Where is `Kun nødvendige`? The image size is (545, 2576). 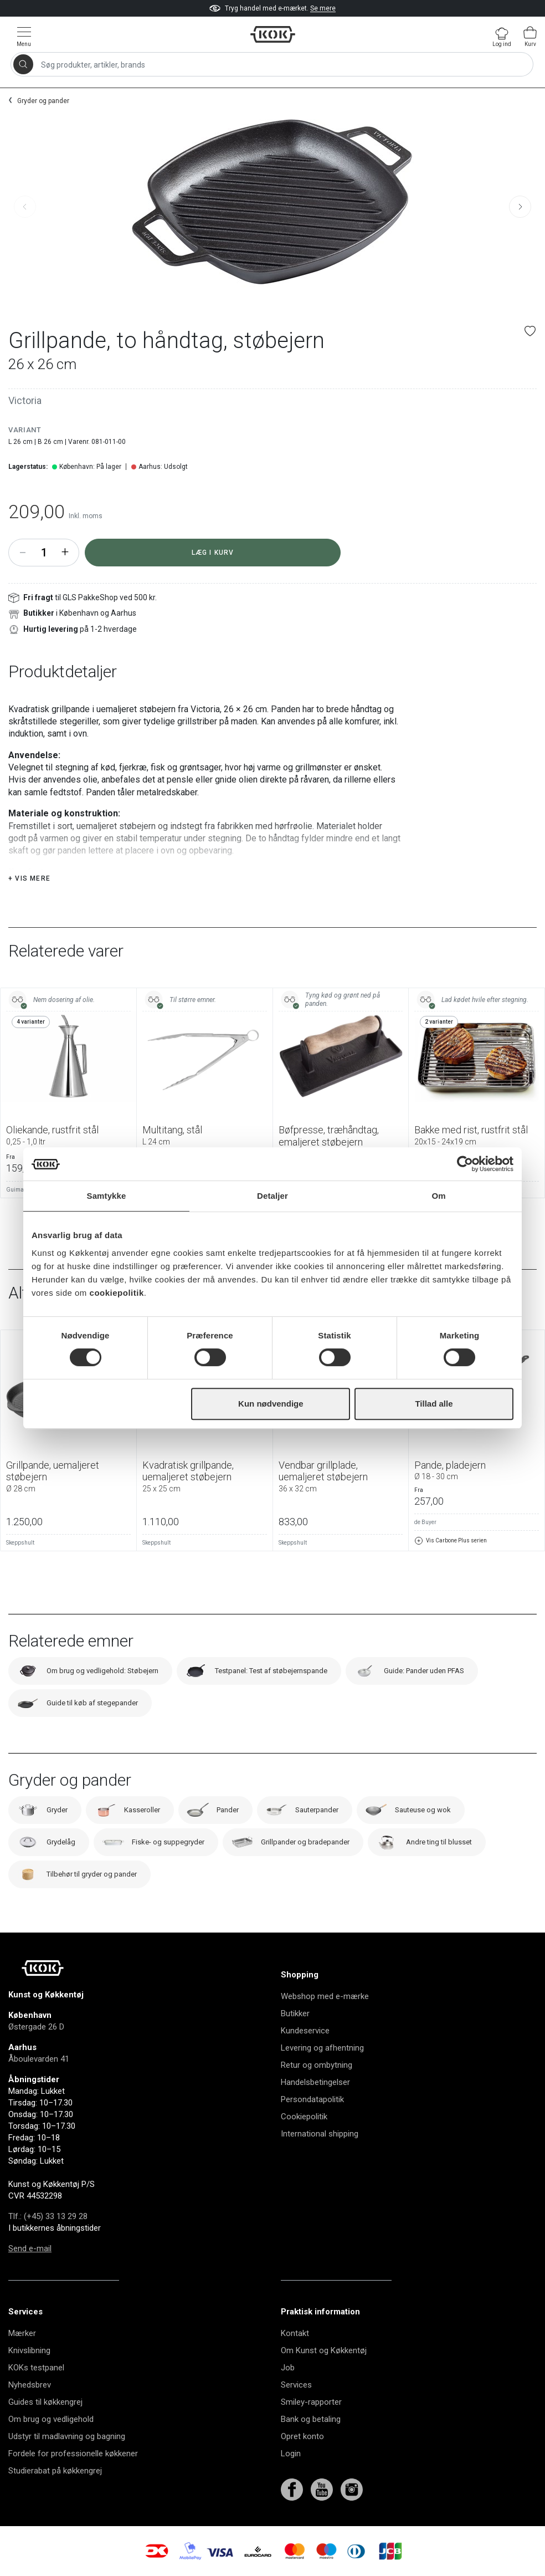
Kun nødvendige is located at coordinates (271, 1403).